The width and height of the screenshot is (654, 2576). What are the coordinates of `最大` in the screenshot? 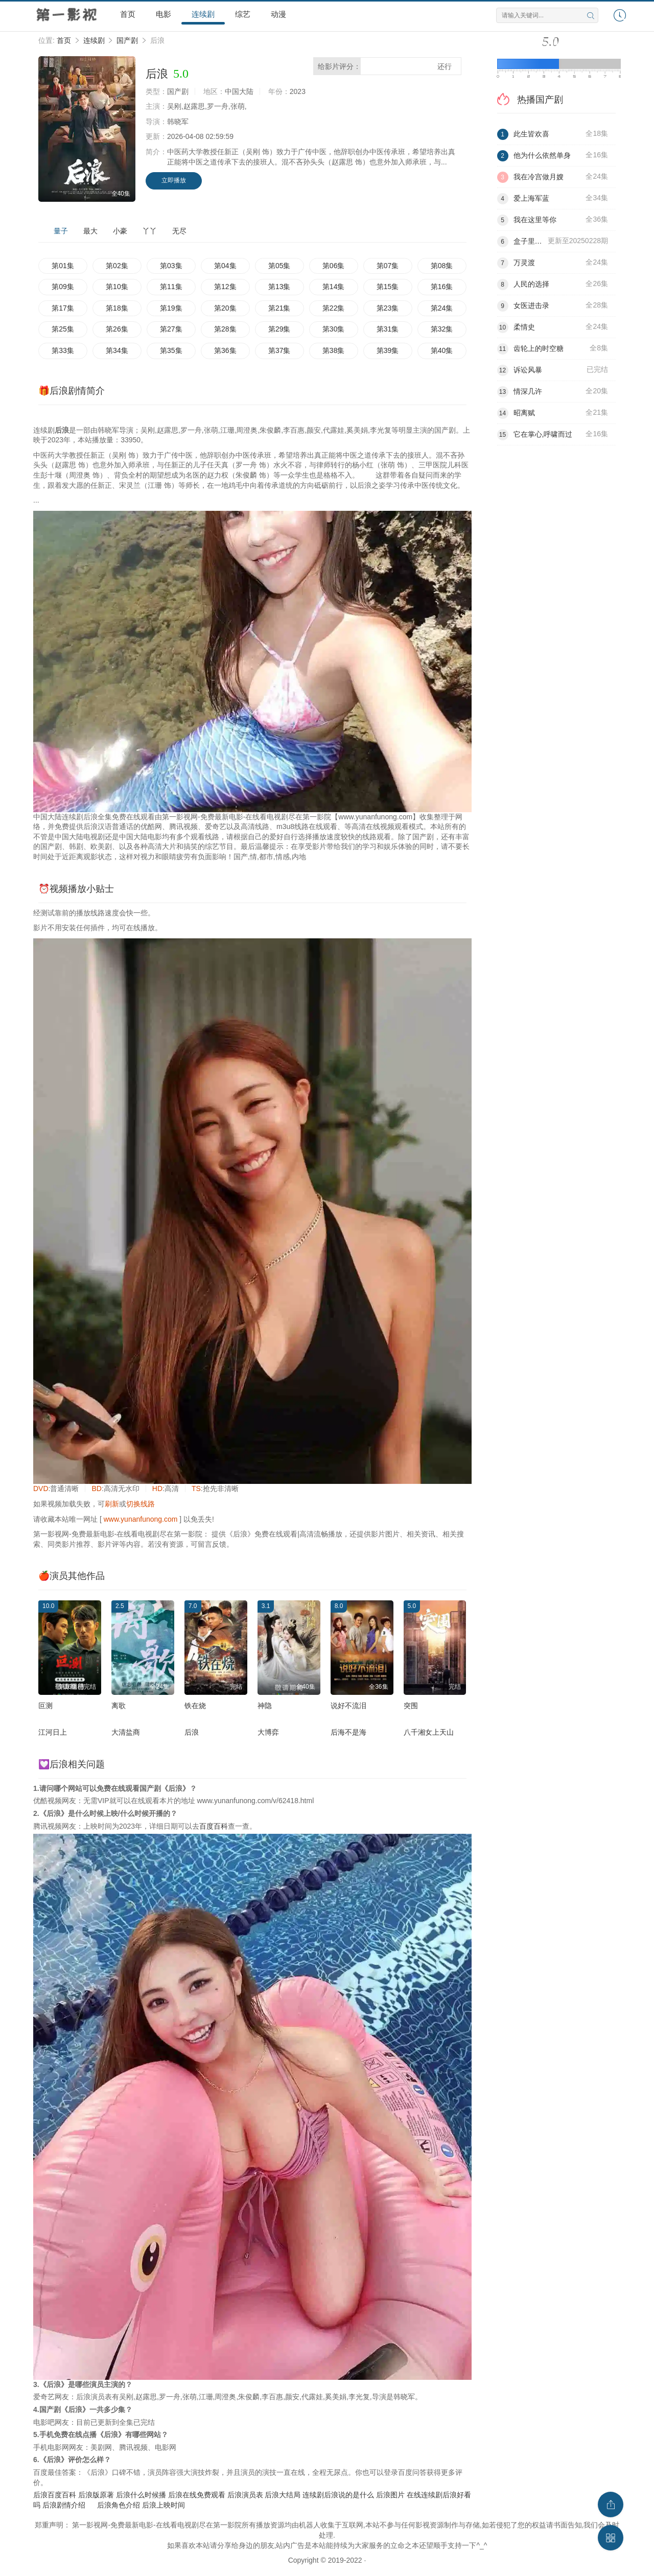 It's located at (90, 231).